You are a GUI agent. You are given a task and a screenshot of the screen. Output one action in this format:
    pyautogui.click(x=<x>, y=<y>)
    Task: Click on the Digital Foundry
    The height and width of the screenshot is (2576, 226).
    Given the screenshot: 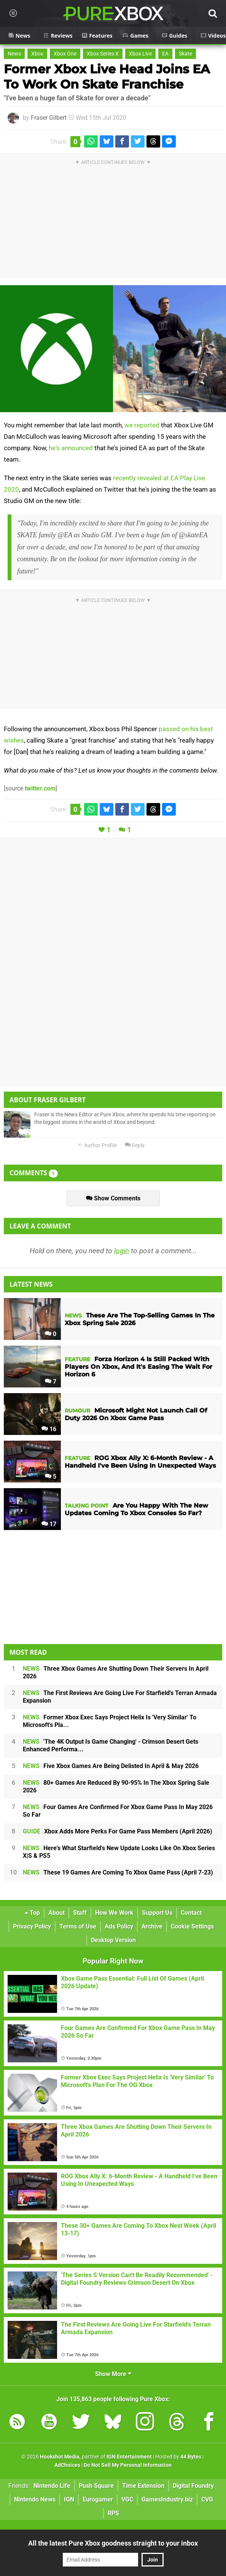 What is the action you would take?
    pyautogui.click(x=193, y=2485)
    